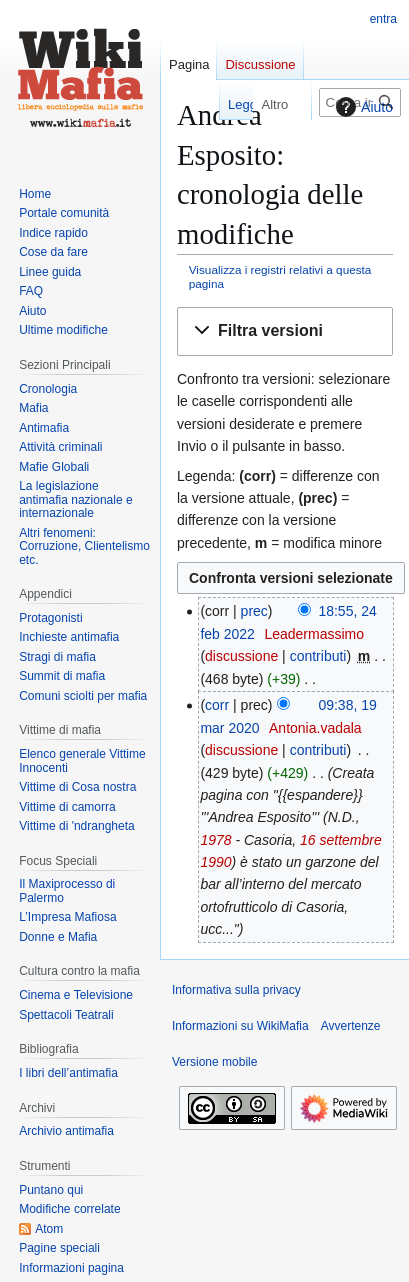  I want to click on corr, so click(217, 705).